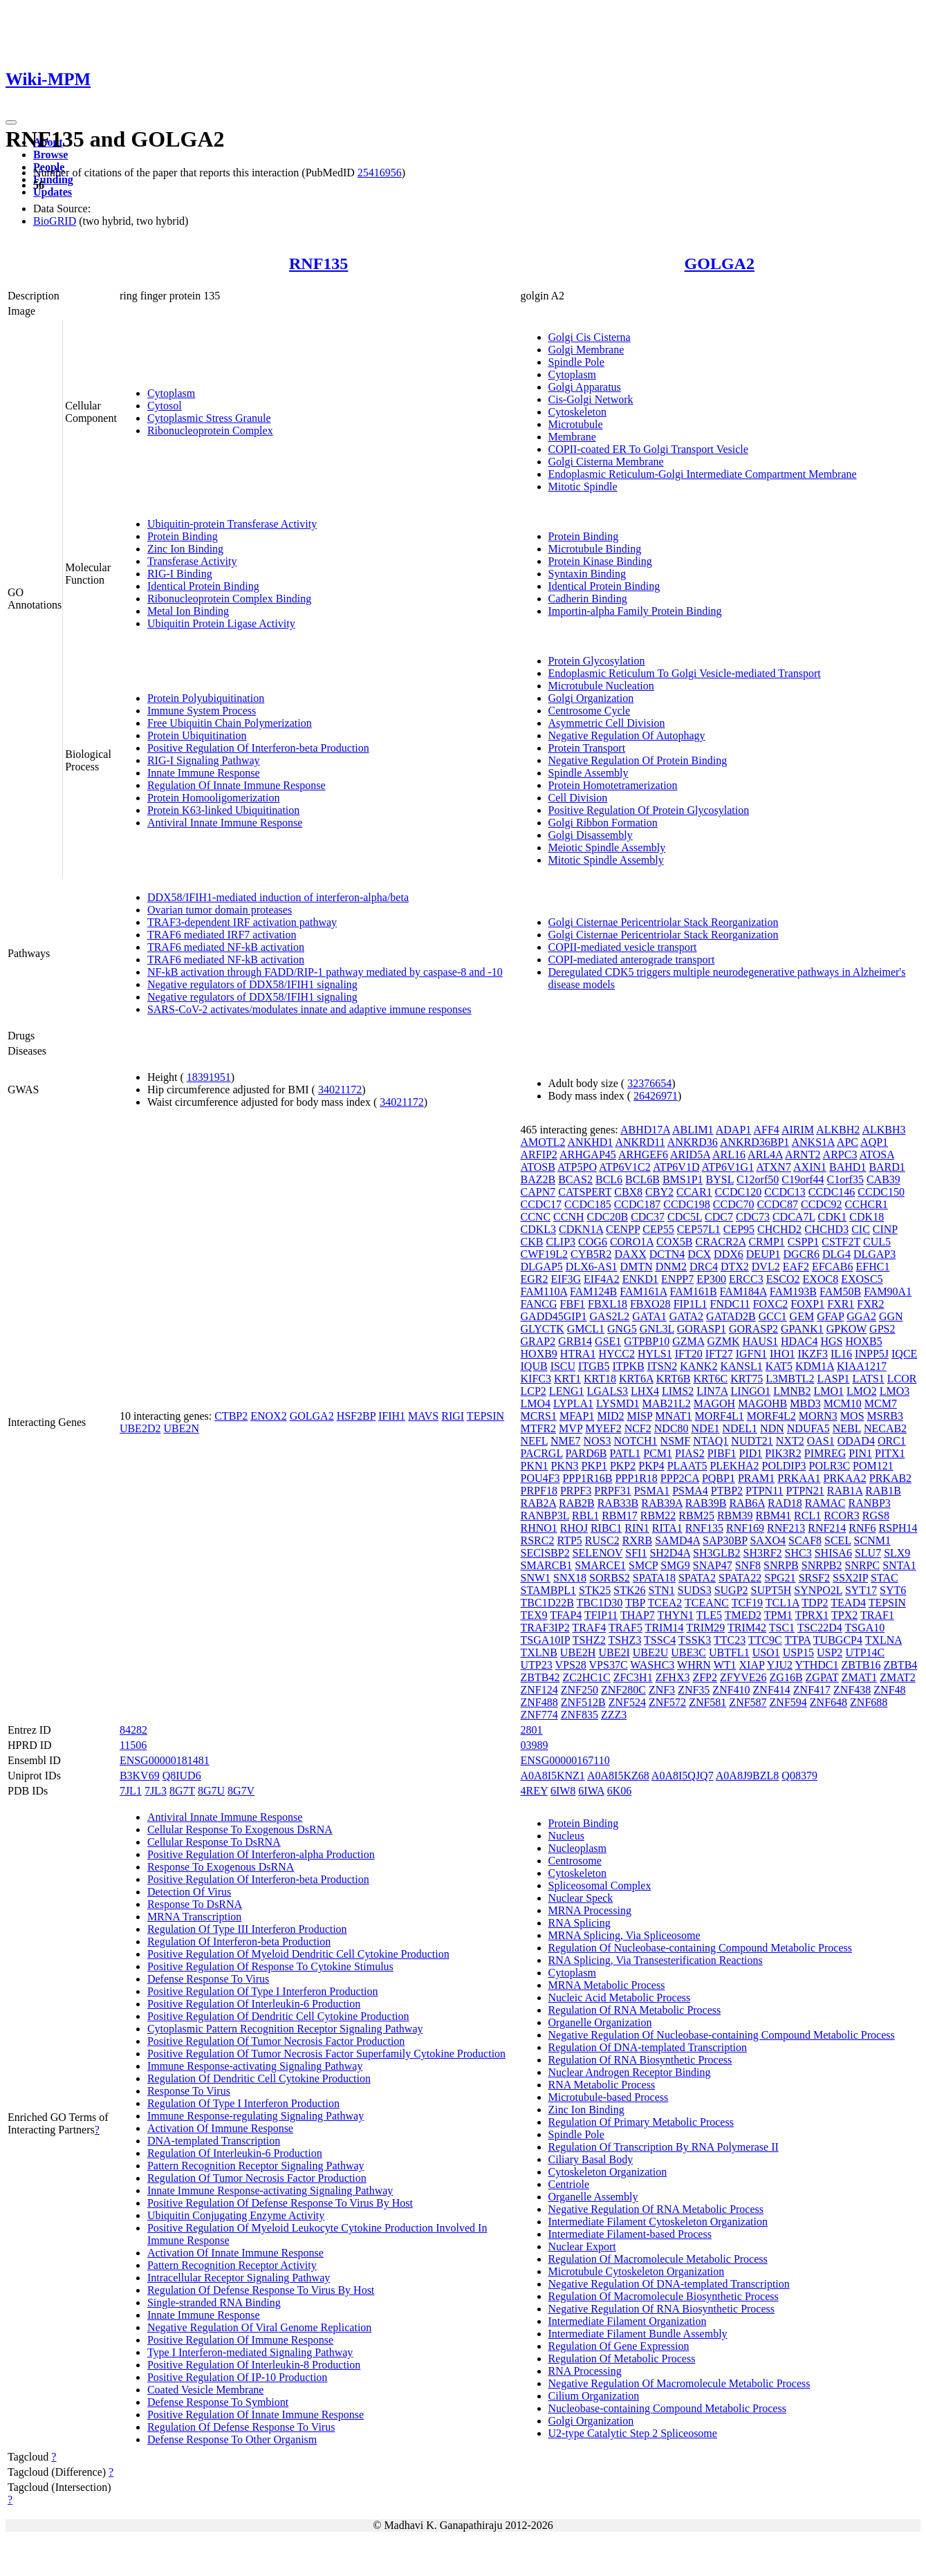  I want to click on DTX2, so click(735, 1266).